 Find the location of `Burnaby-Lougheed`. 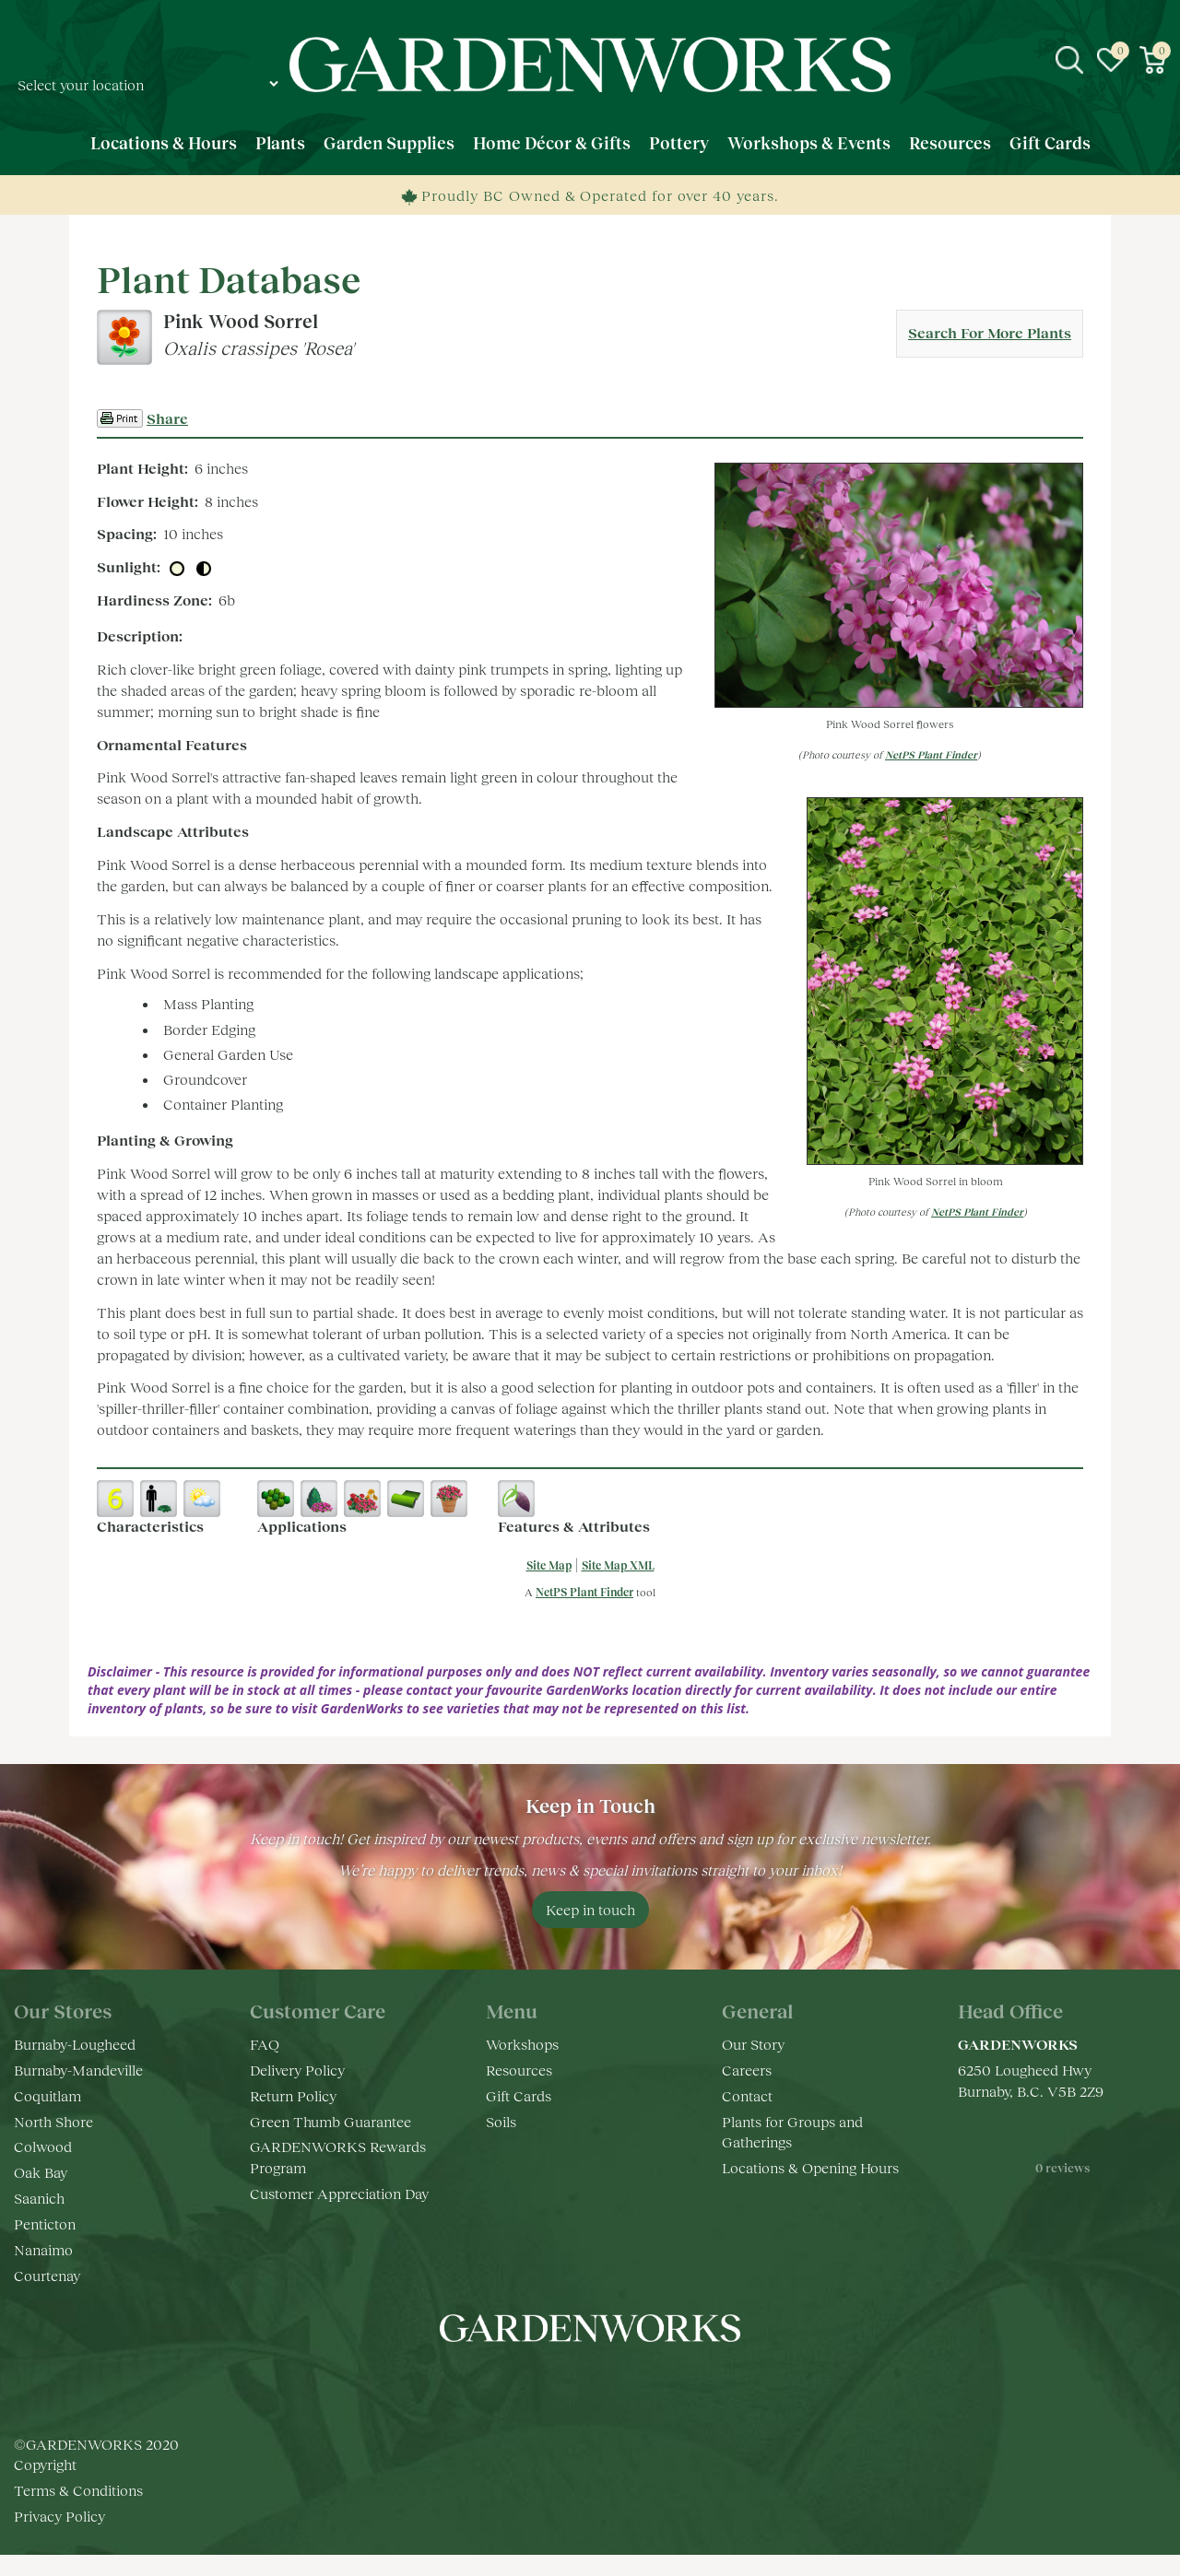

Burnaby-Lougheed is located at coordinates (75, 2044).